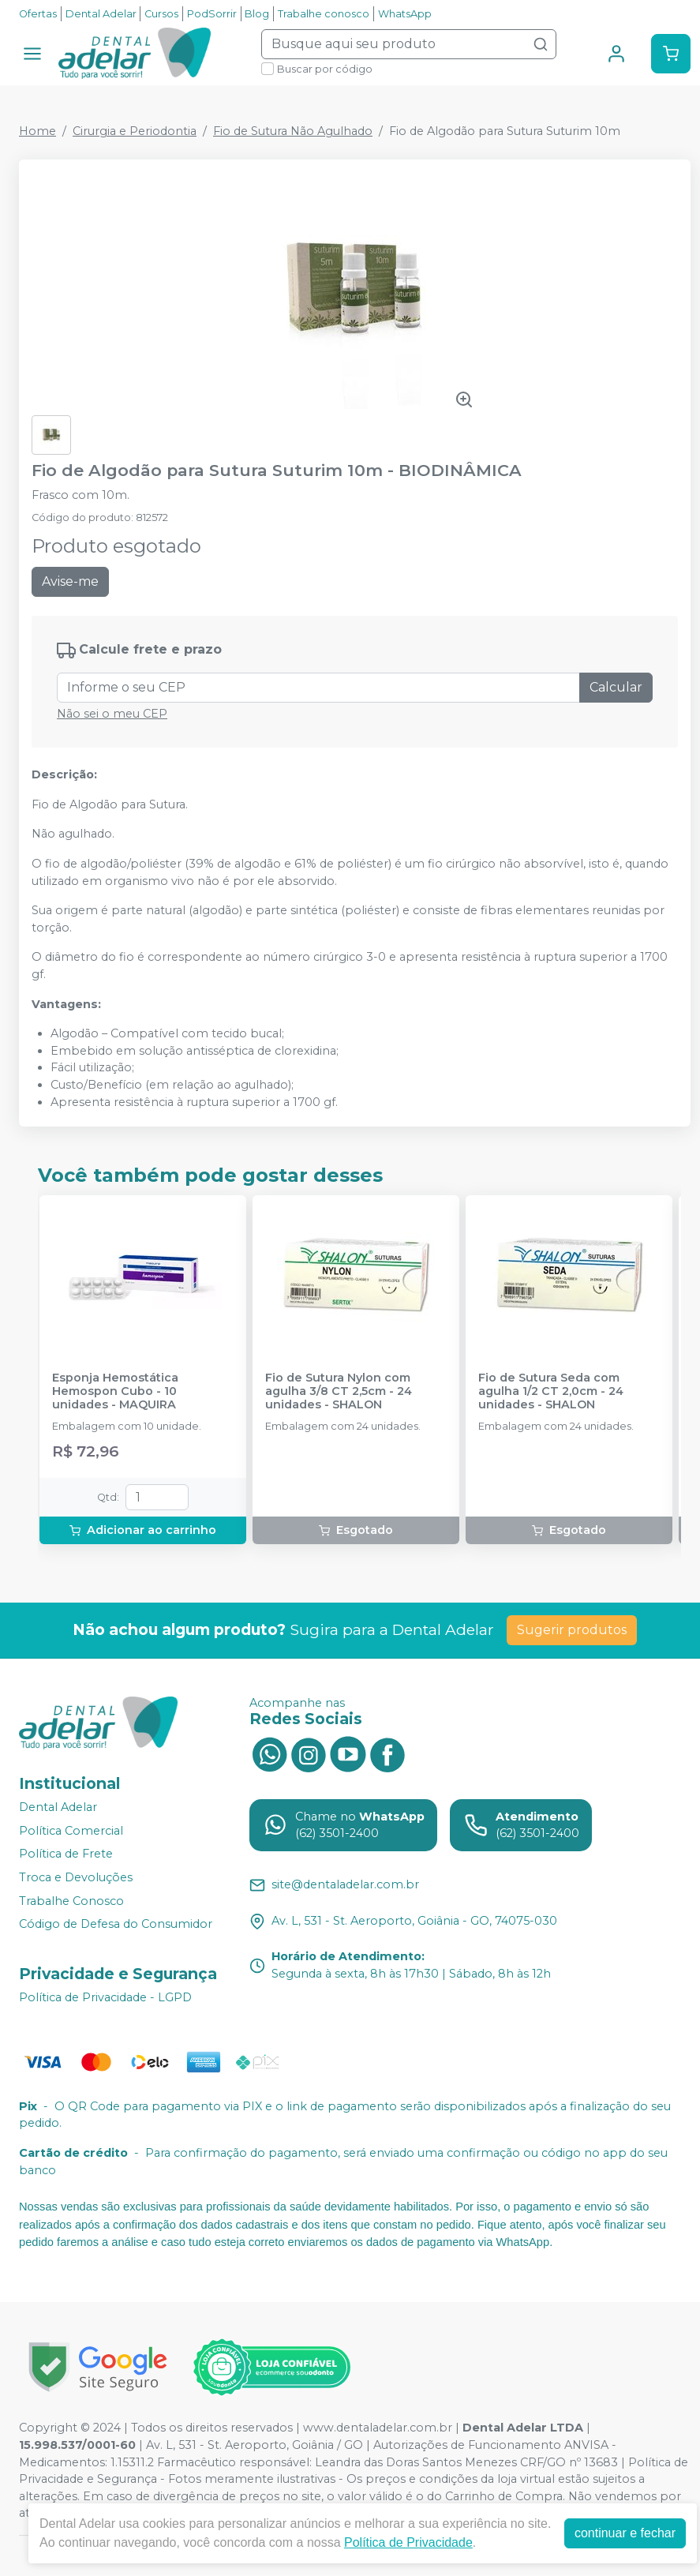  I want to click on Política de Frete, so click(66, 1854).